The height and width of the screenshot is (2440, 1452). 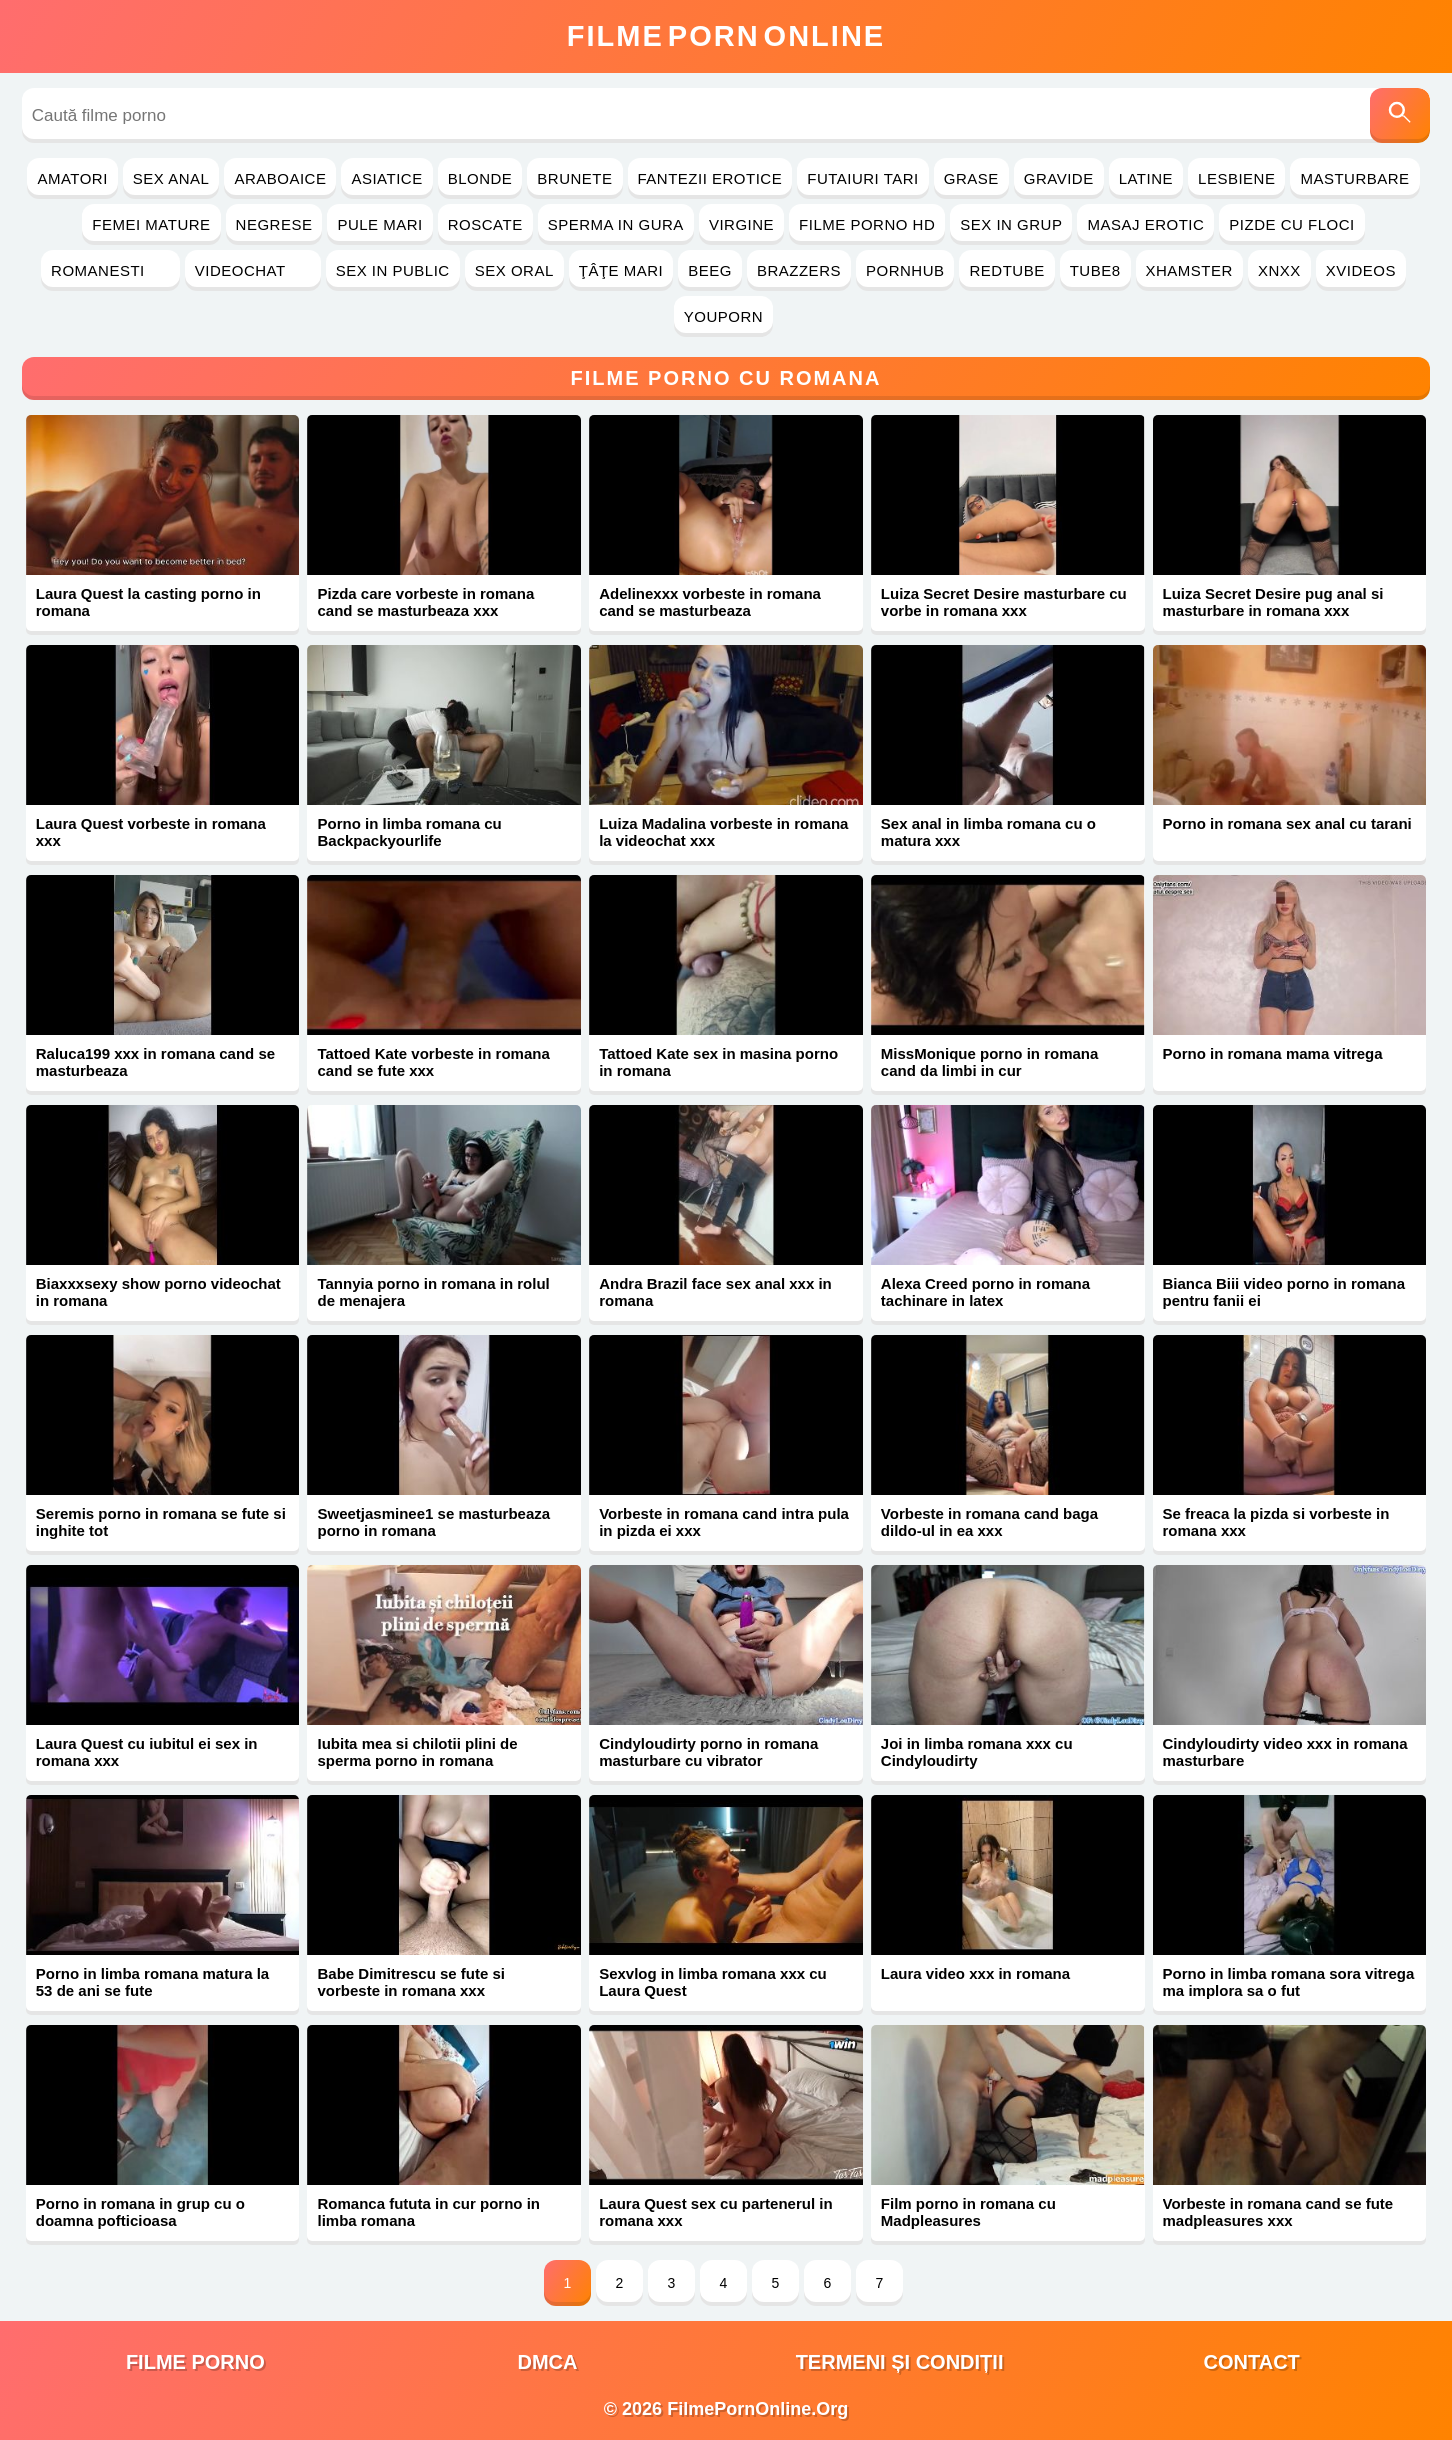 I want to click on Gravide, so click(x=1059, y=178).